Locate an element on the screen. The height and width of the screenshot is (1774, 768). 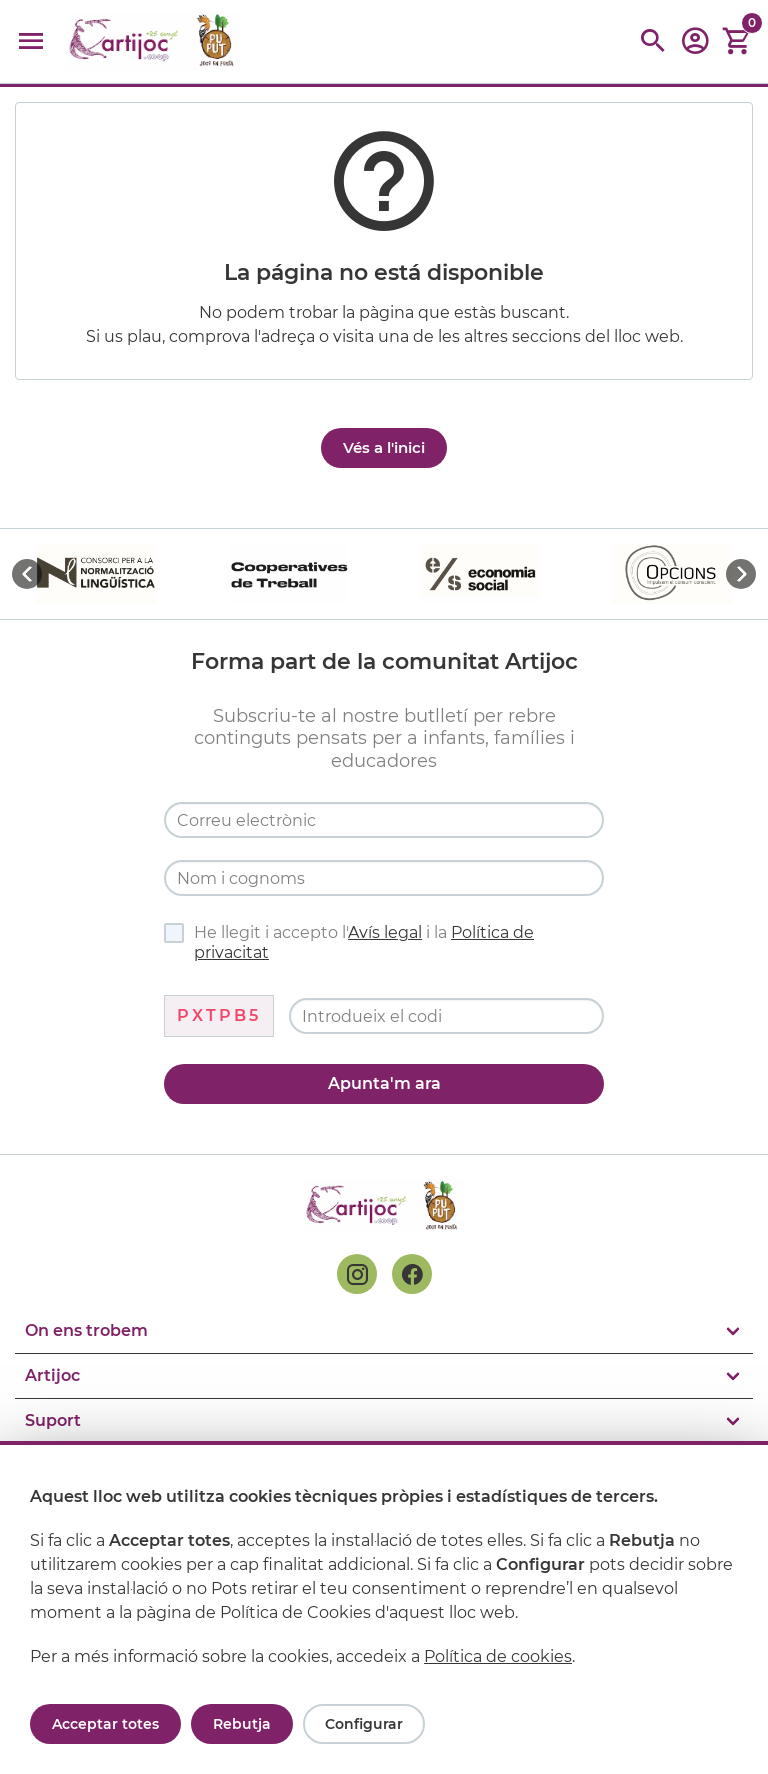
Acceptar totes is located at coordinates (105, 1724).